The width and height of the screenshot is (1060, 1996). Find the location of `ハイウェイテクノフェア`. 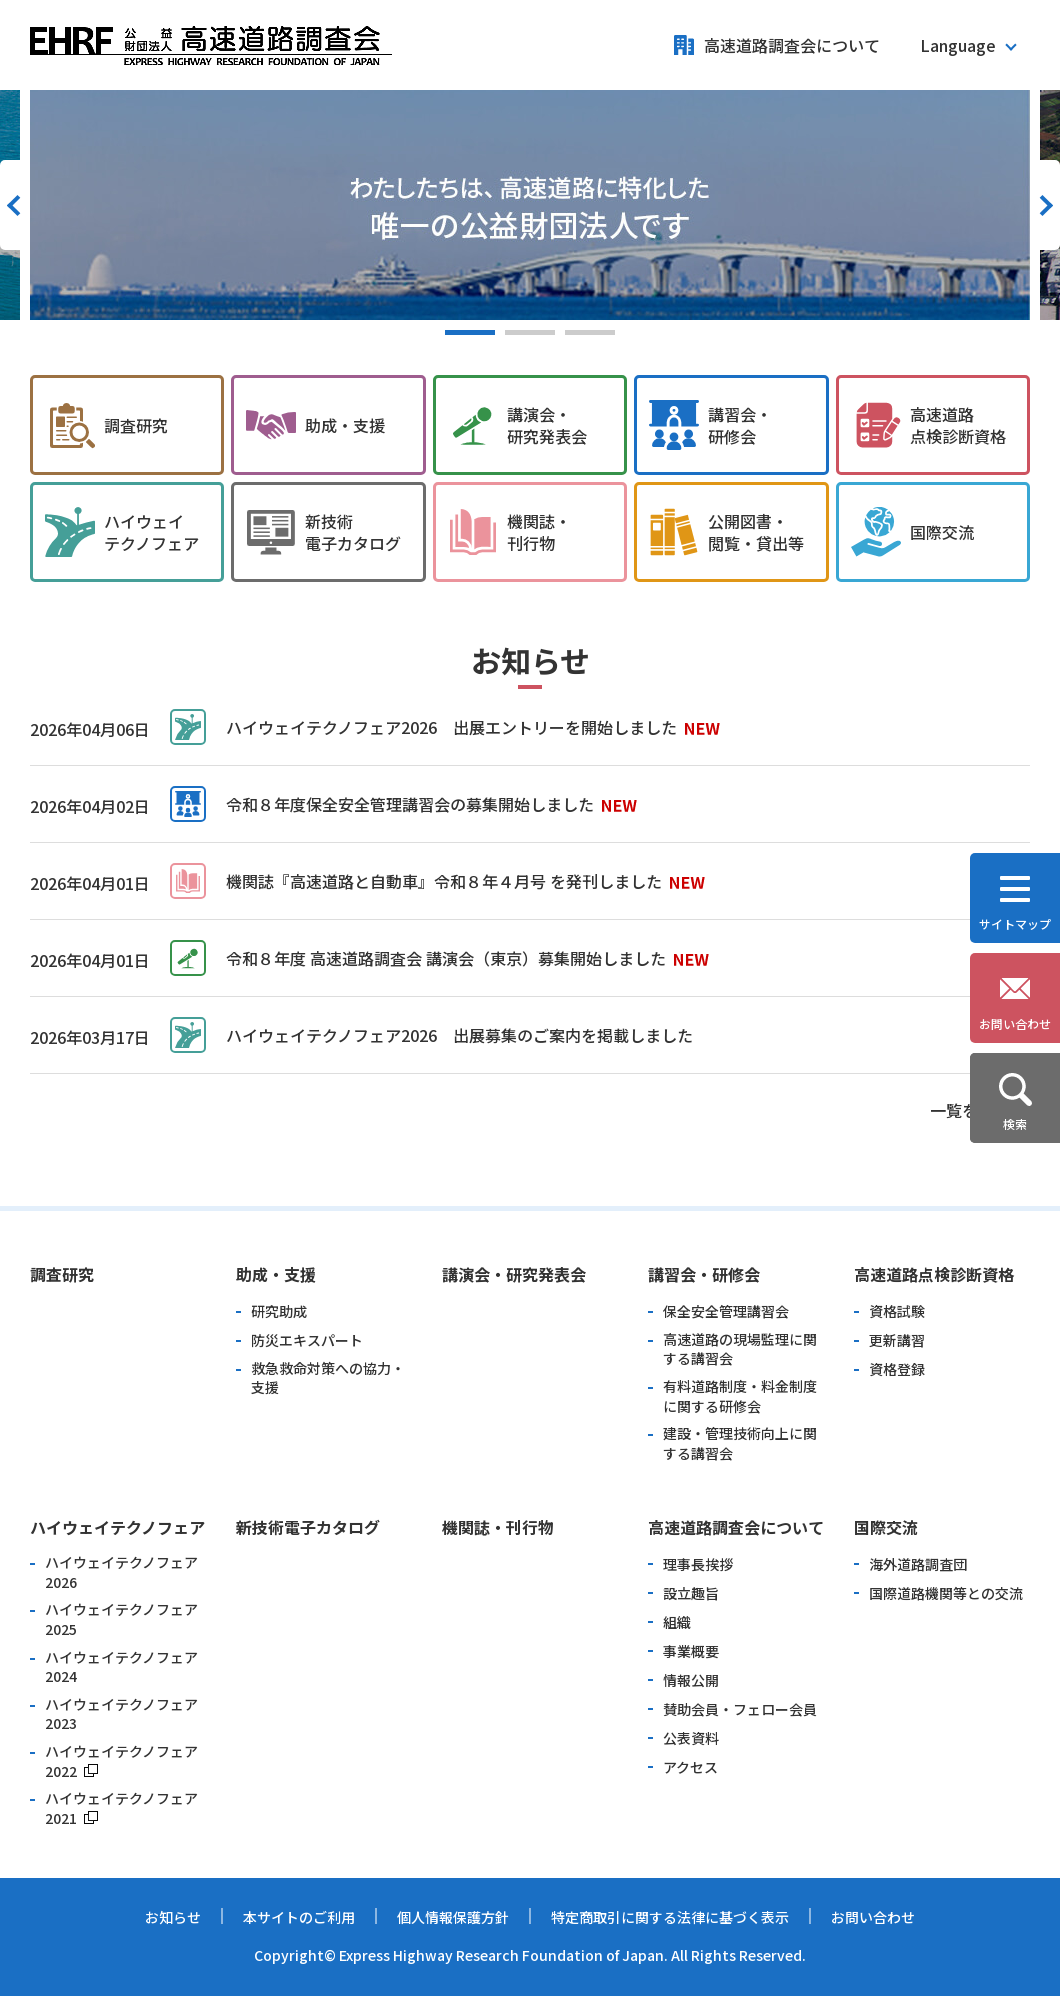

ハイウェイテクノフェア is located at coordinates (117, 1527).